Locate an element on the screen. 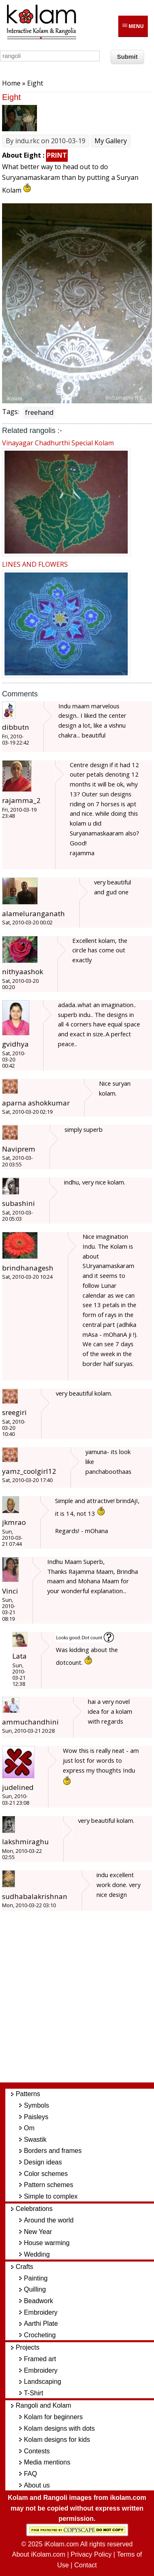 Image resolution: width=154 pixels, height=2576 pixels. About us is located at coordinates (37, 2485).